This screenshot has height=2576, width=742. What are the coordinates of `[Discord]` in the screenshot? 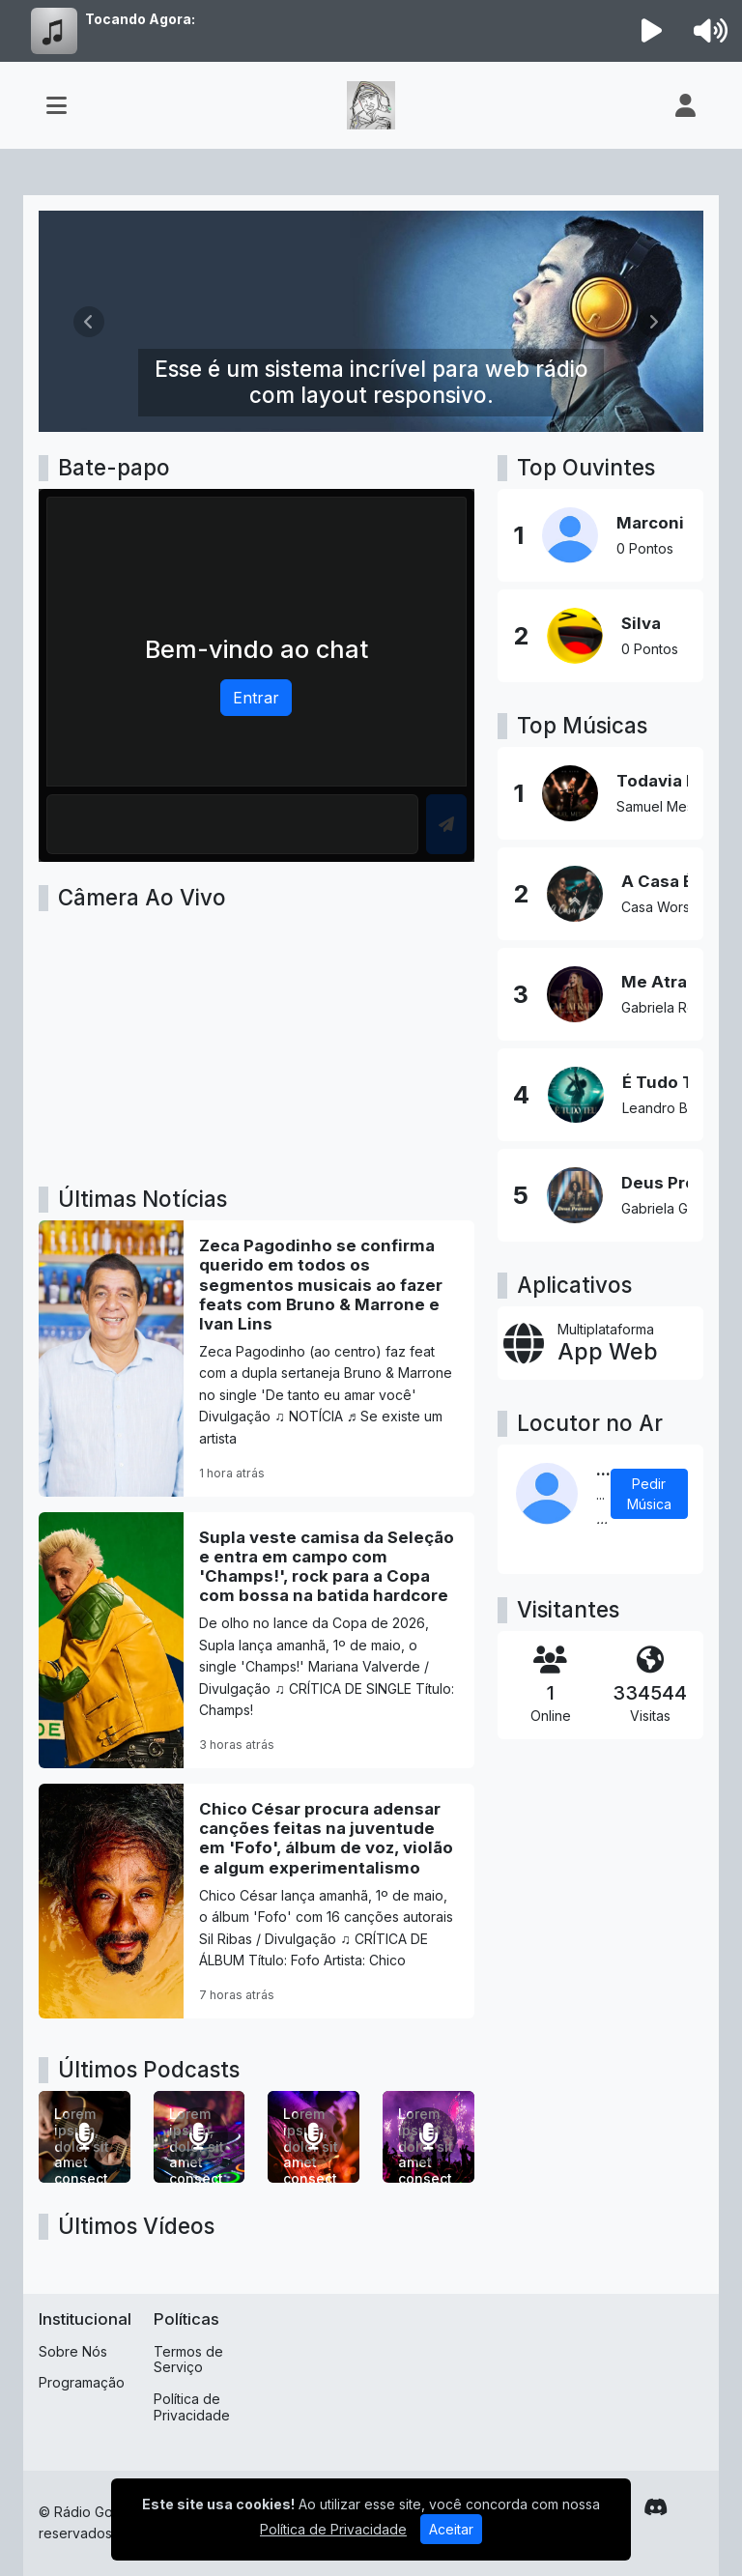 It's located at (655, 2507).